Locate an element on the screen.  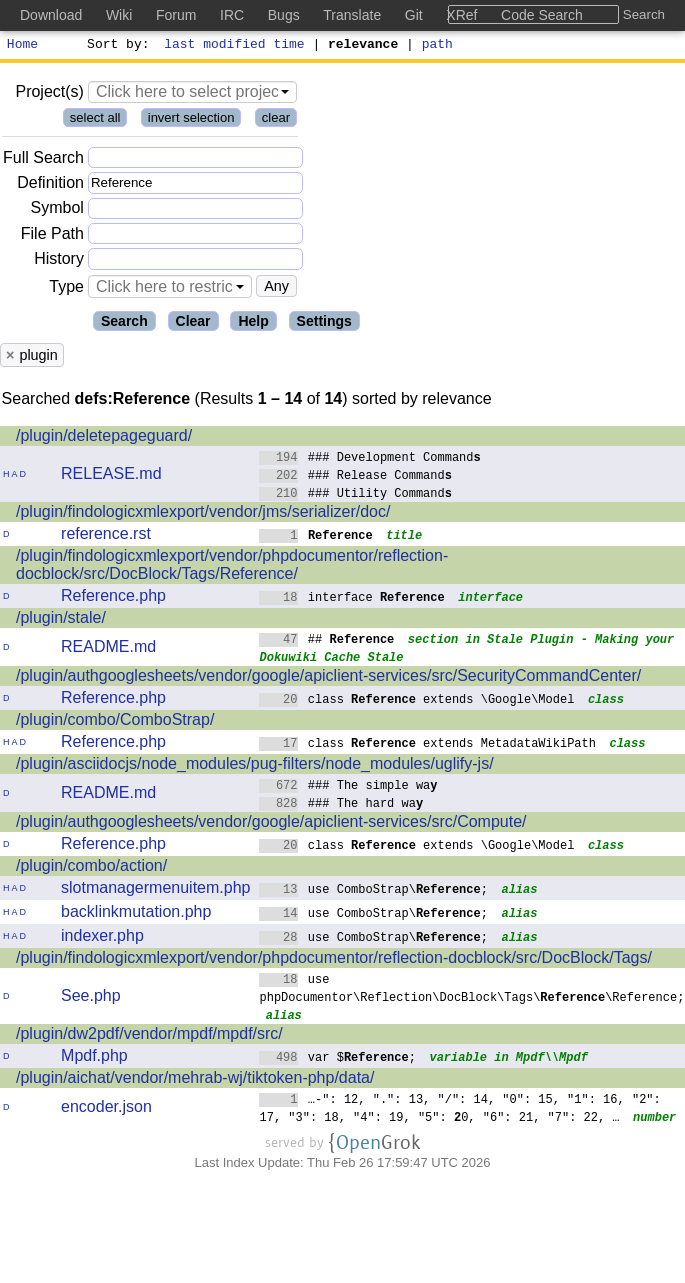
/plugin/aichat/vendor/mehrab-wj/tiktoken-php/data/ is located at coordinates (195, 1080).